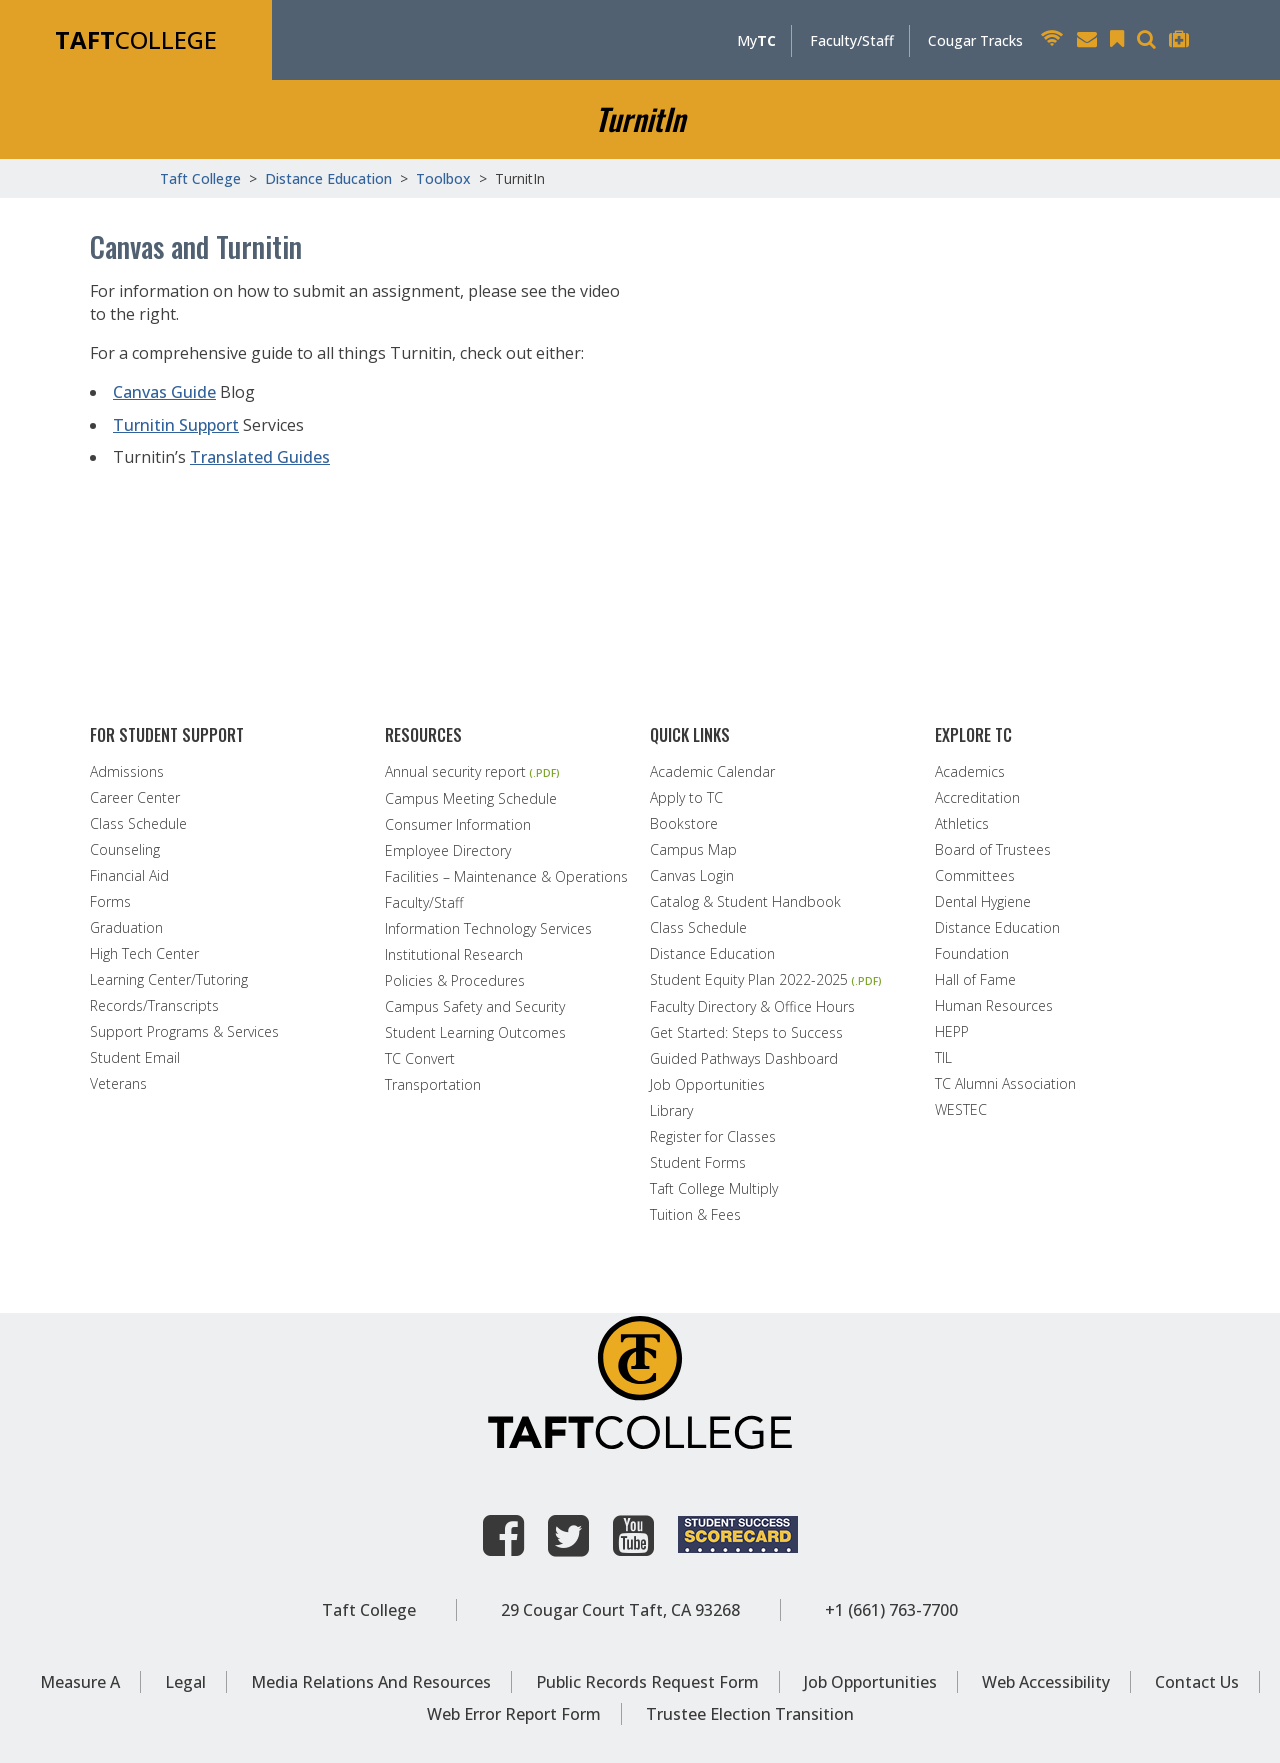 Image resolution: width=1280 pixels, height=1763 pixels. Describe the element at coordinates (712, 954) in the screenshot. I see `Distance Education` at that location.